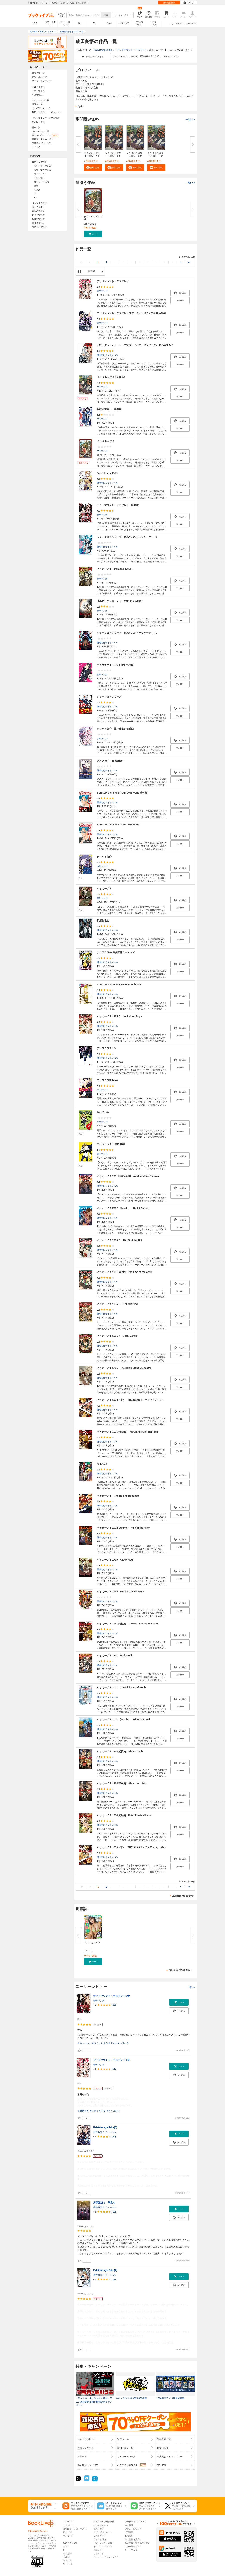 The image size is (225, 2576). I want to click on デイリーランキング, so click(41, 81).